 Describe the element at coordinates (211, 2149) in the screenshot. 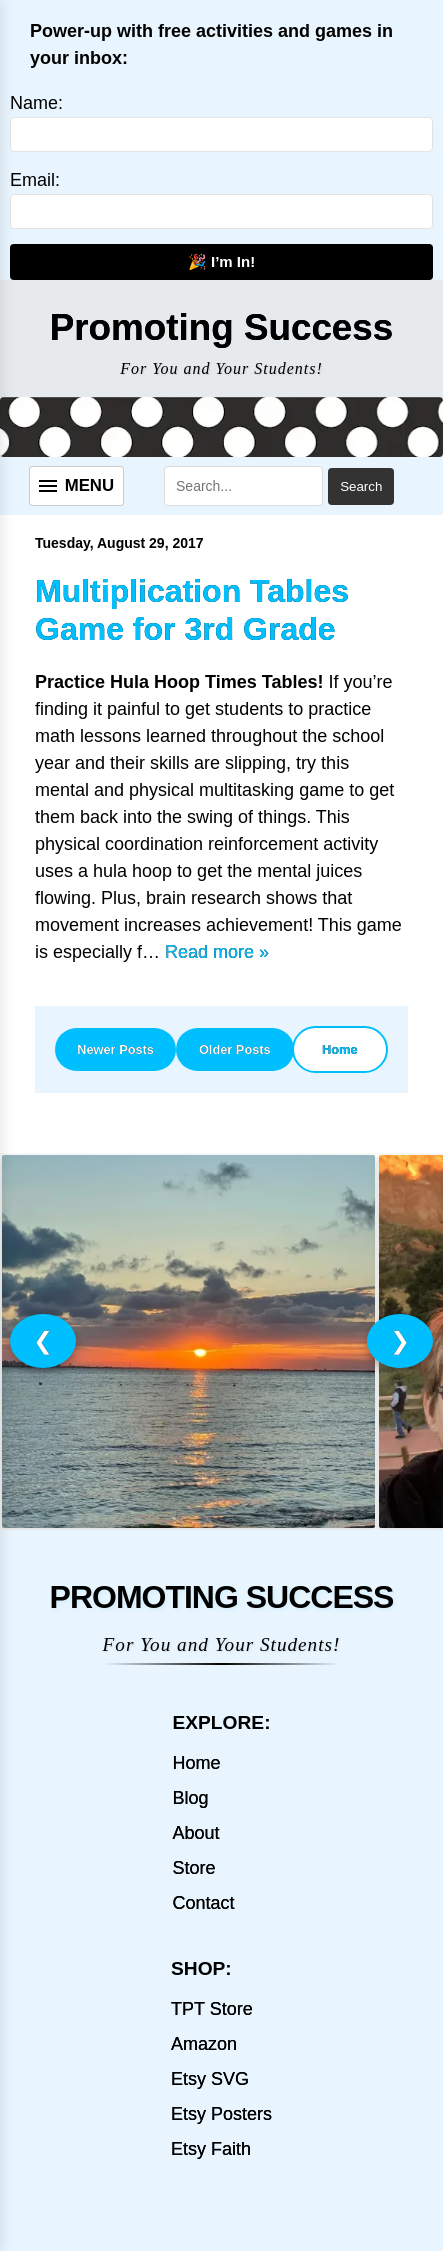

I see `Etsy Faith` at that location.